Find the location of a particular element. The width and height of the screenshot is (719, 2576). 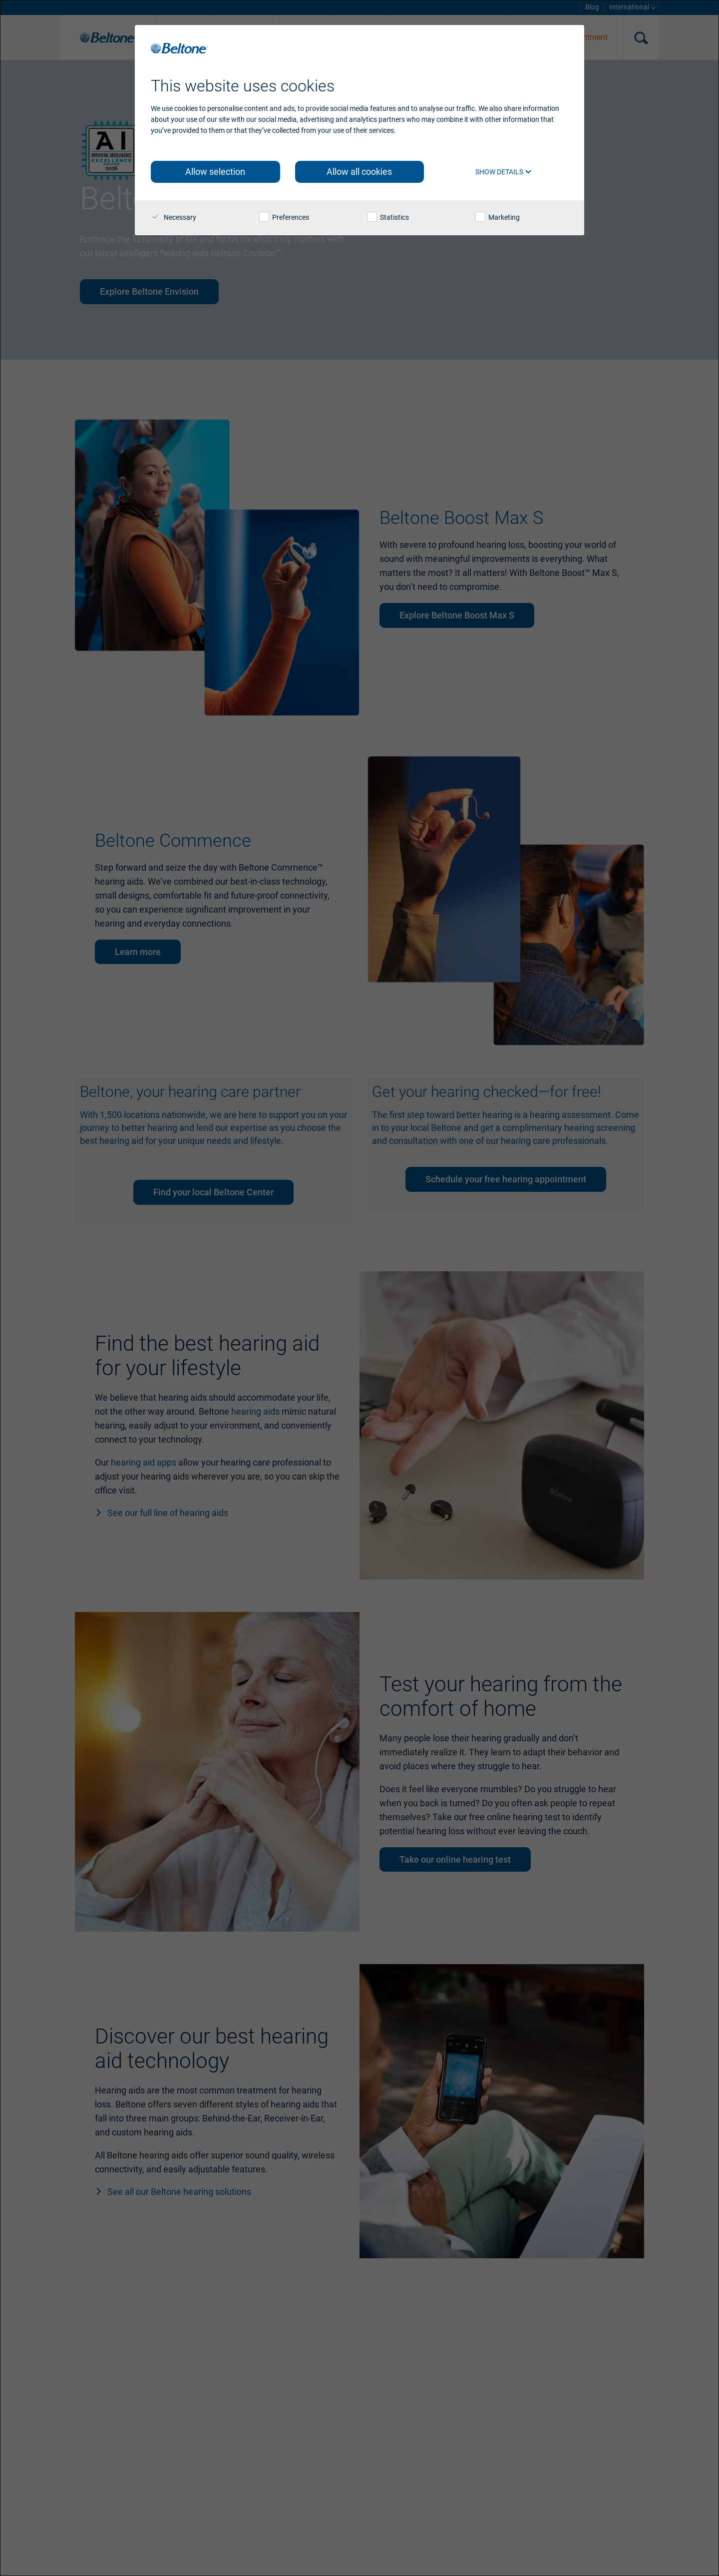

Necessary [checkbox] is located at coordinates (173, 217).